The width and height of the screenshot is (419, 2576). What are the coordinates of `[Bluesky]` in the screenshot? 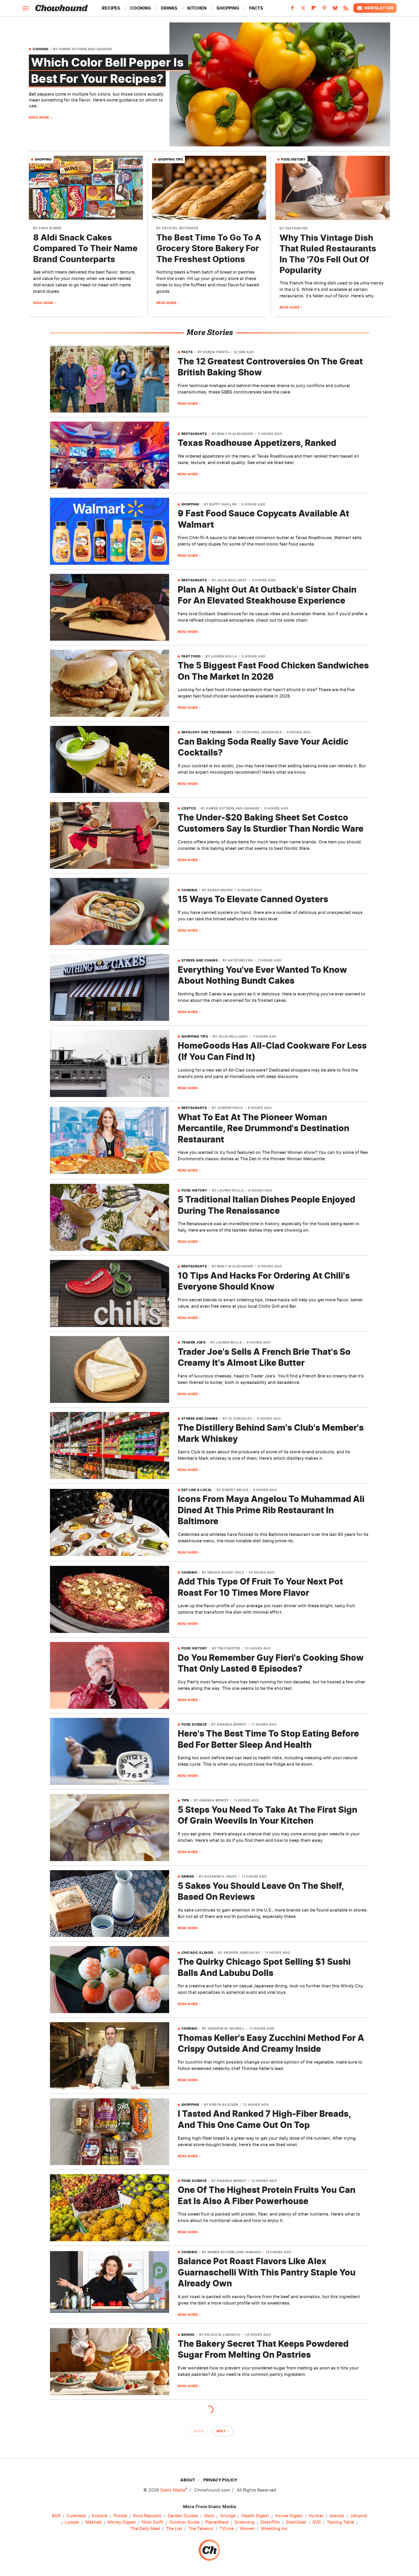 It's located at (335, 9).